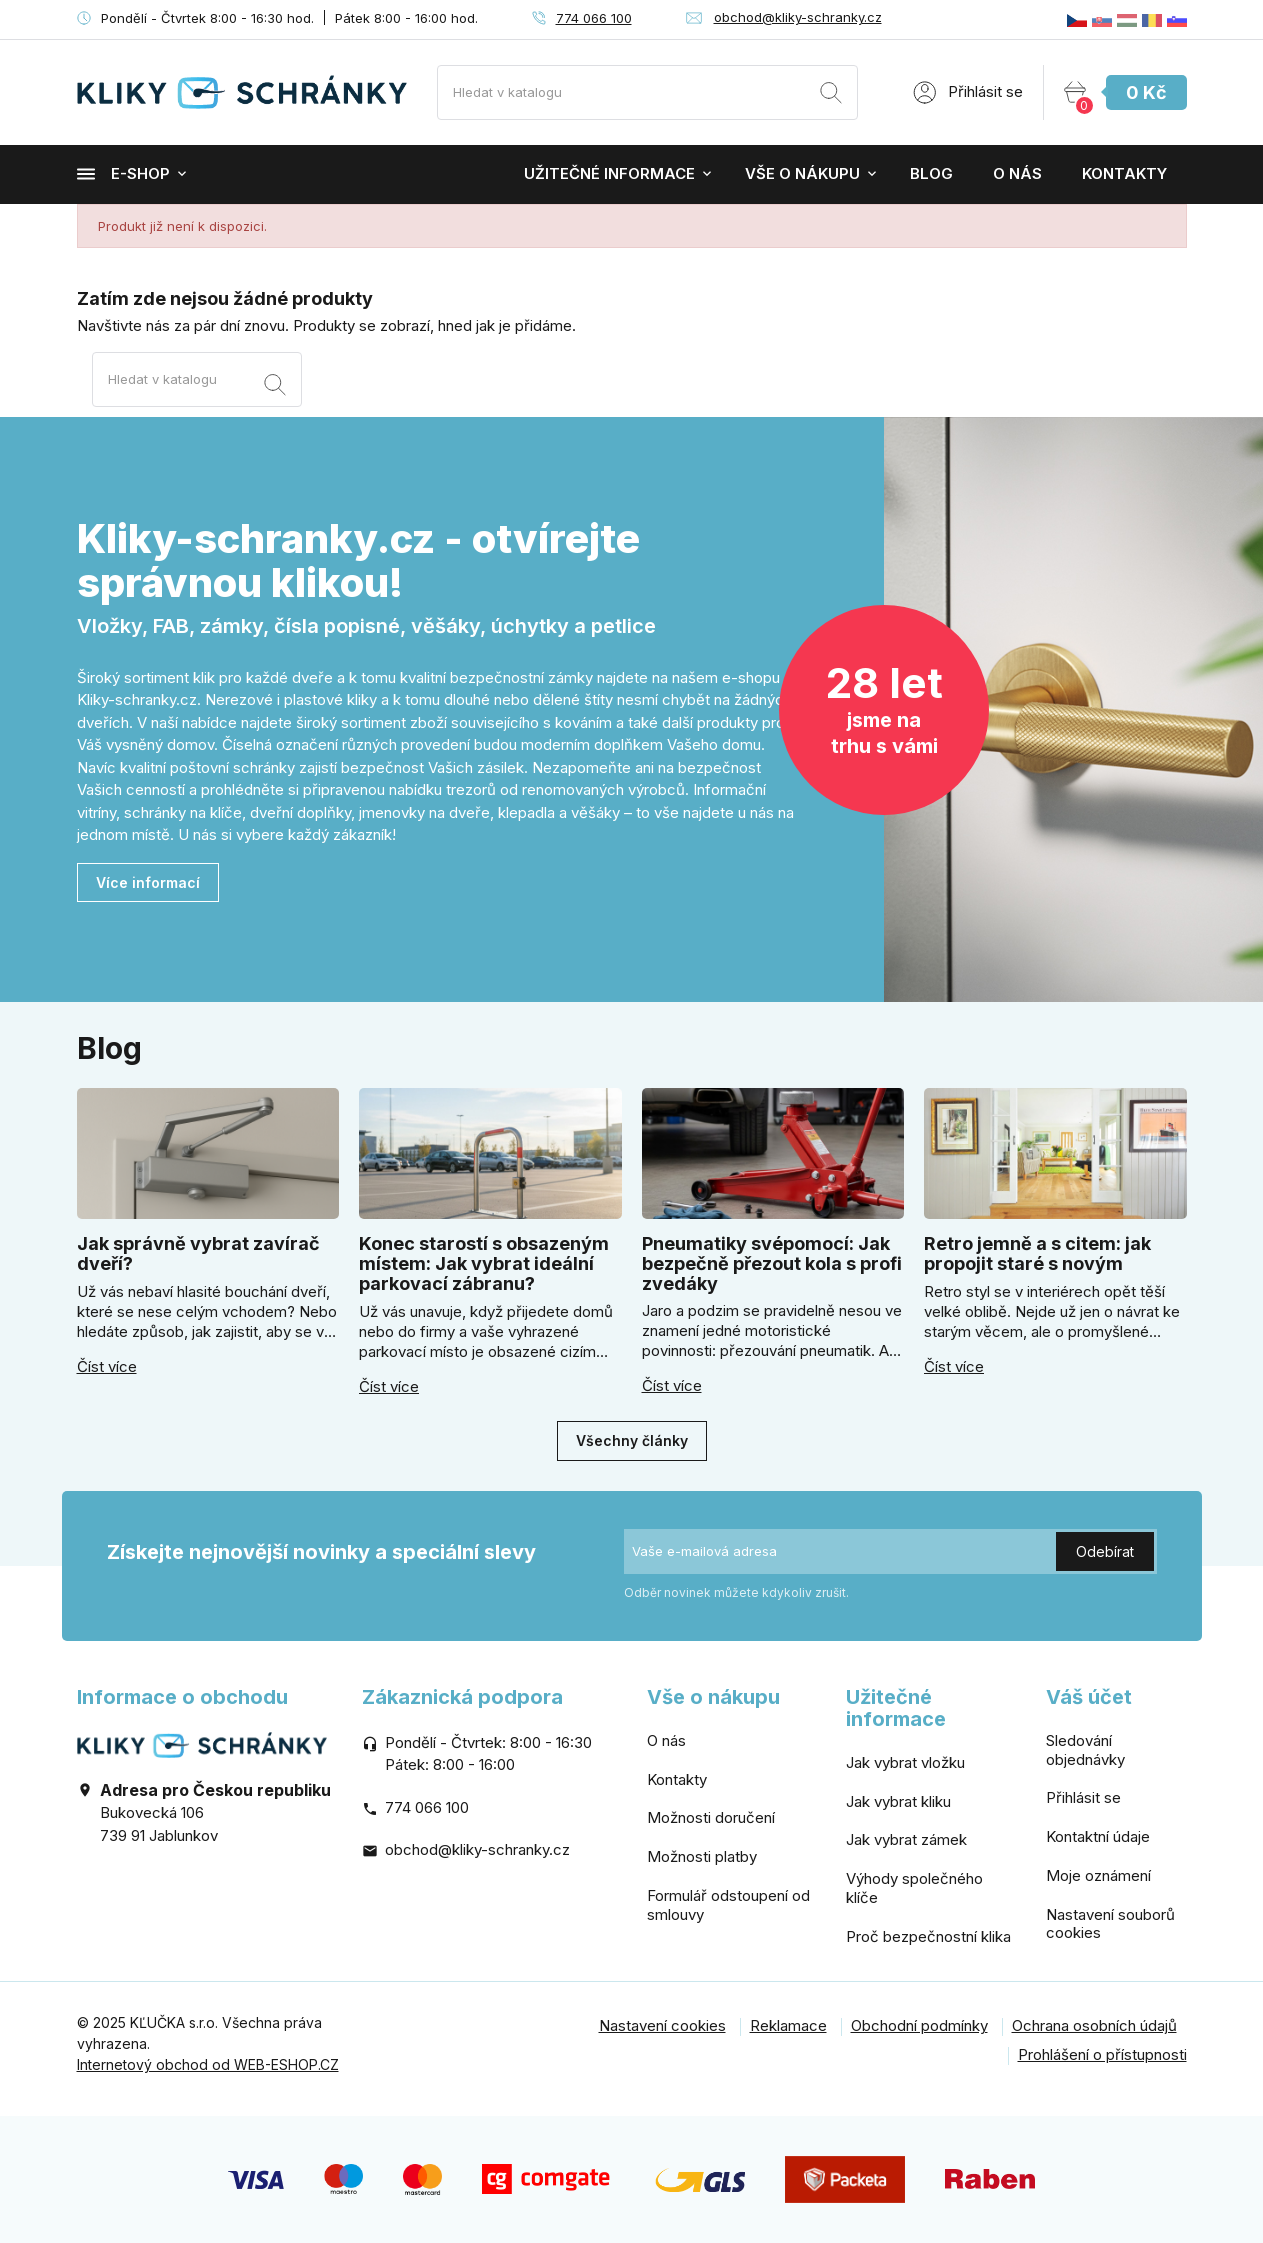 Image resolution: width=1263 pixels, height=2243 pixels. Describe the element at coordinates (1083, 1797) in the screenshot. I see `Přihlásit se` at that location.